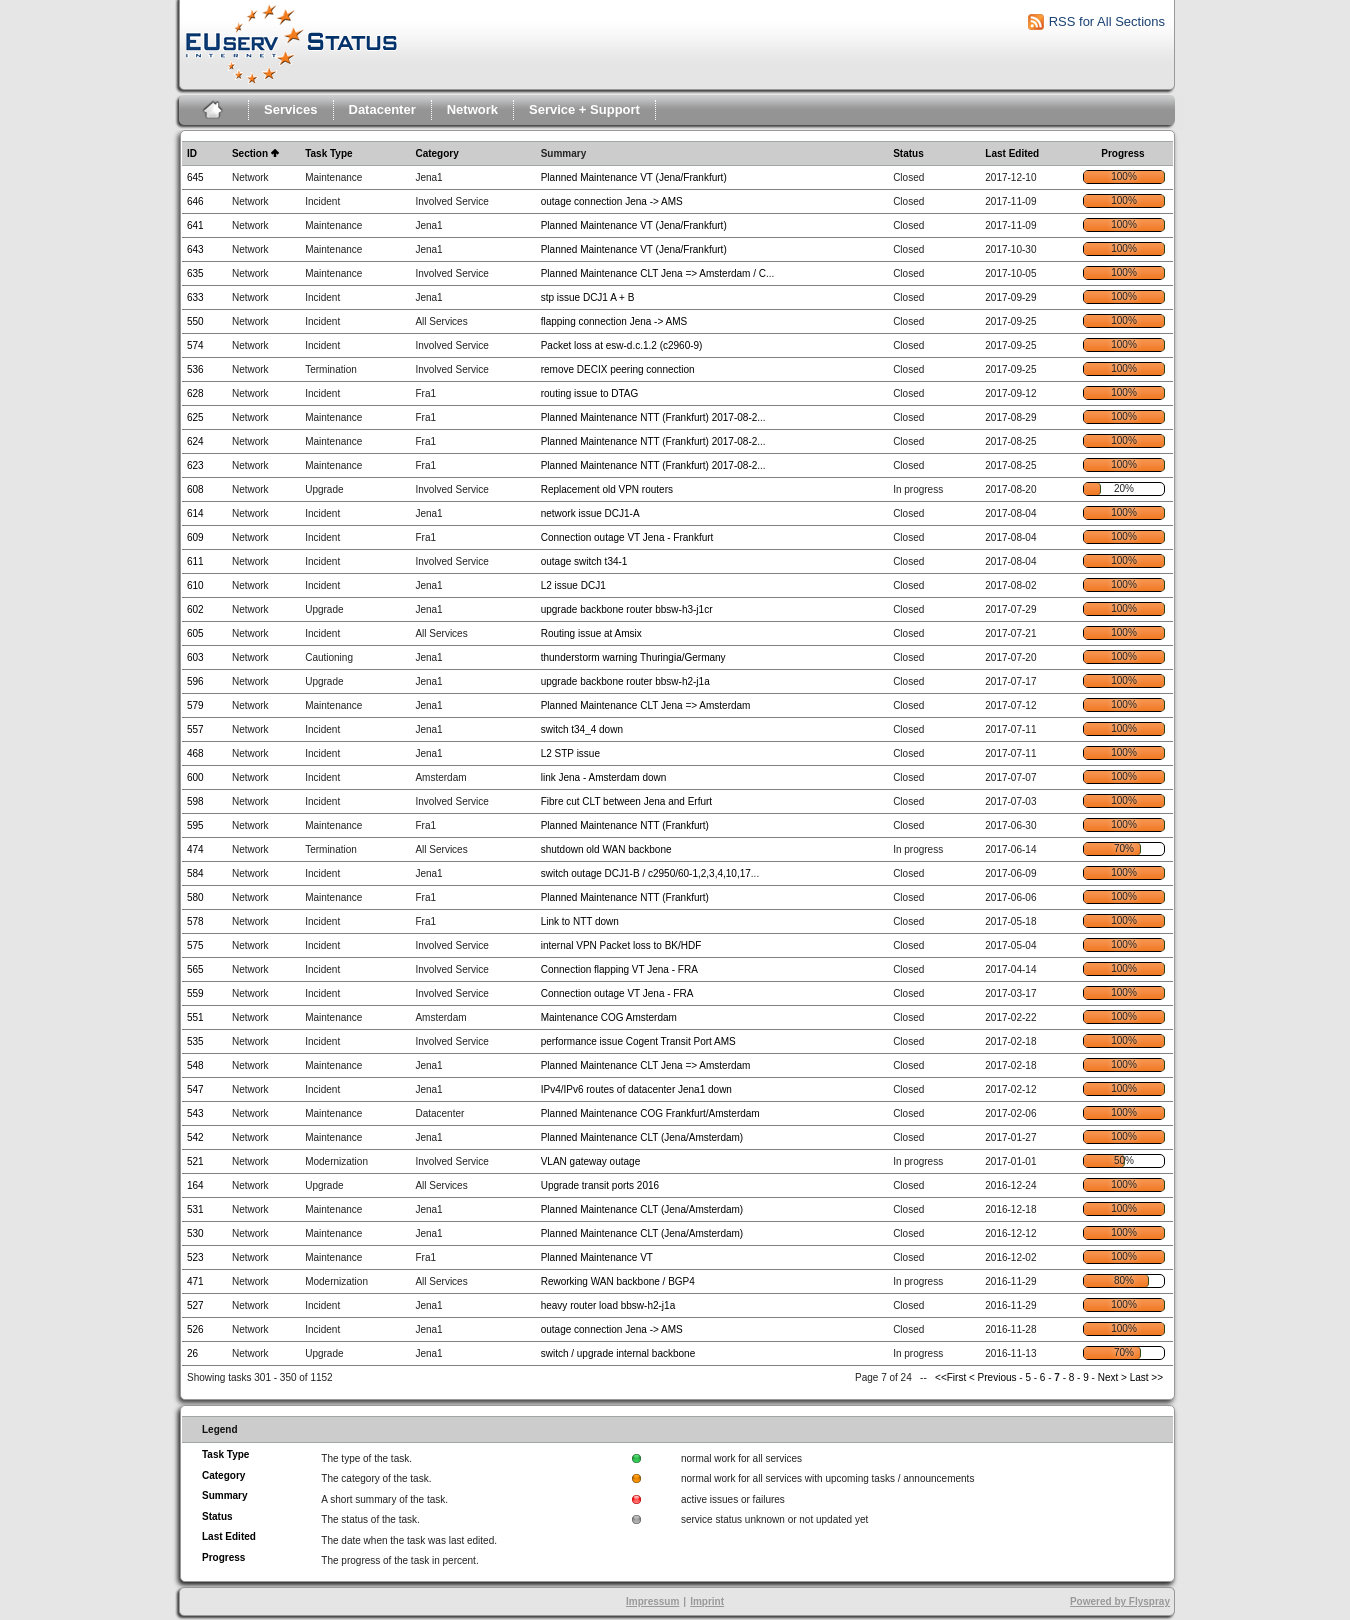 The width and height of the screenshot is (1350, 1620). What do you see at coordinates (626, 801) in the screenshot?
I see `Fibre cut CLT between Jena and Erfurt` at bounding box center [626, 801].